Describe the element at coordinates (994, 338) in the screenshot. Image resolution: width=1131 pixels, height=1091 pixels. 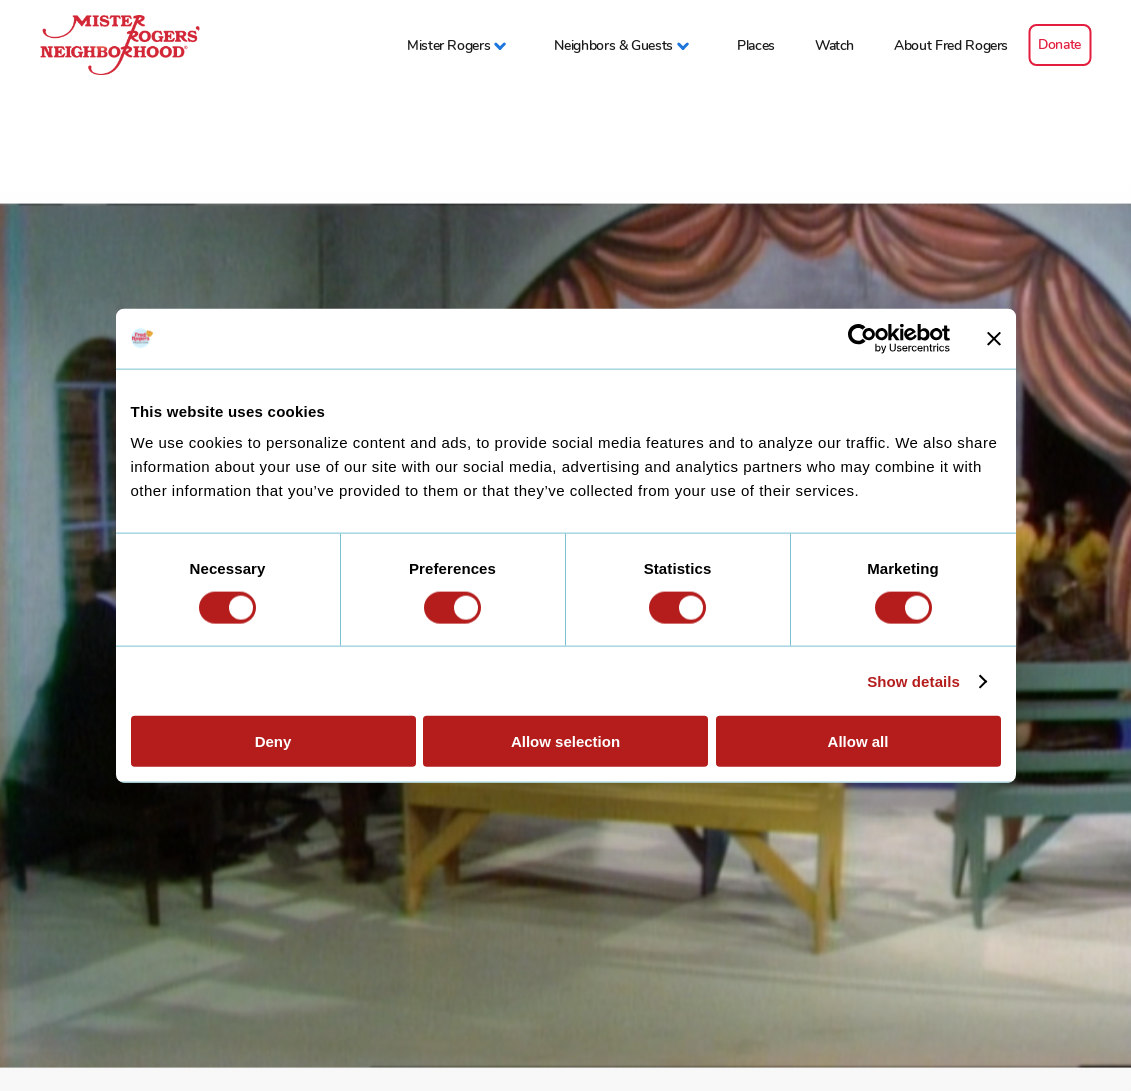
I see `[Close banner]` at that location.